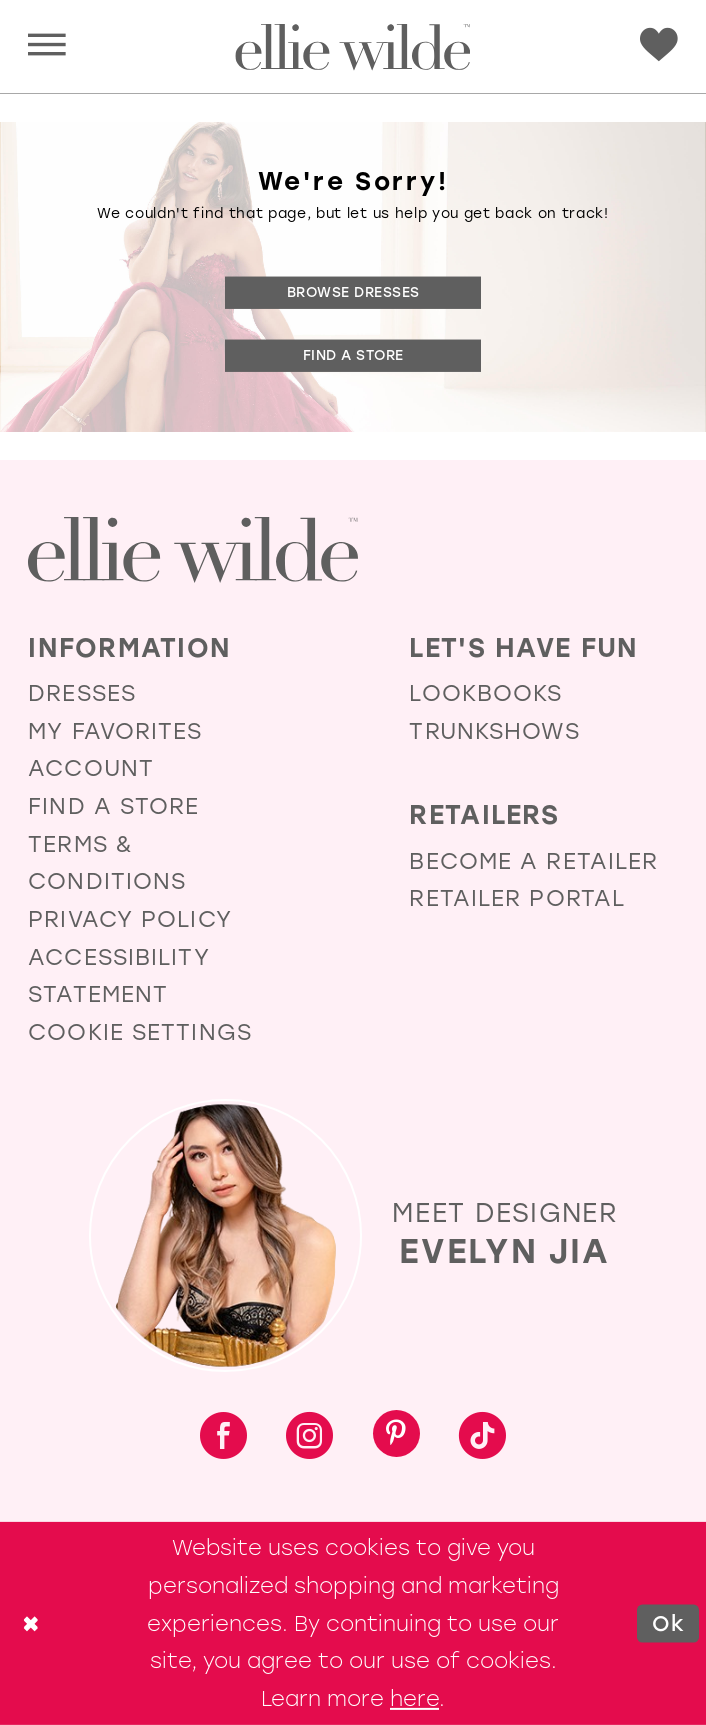 This screenshot has height=1725, width=706. What do you see at coordinates (414, 1698) in the screenshot?
I see `here [Opens in new tab]` at bounding box center [414, 1698].